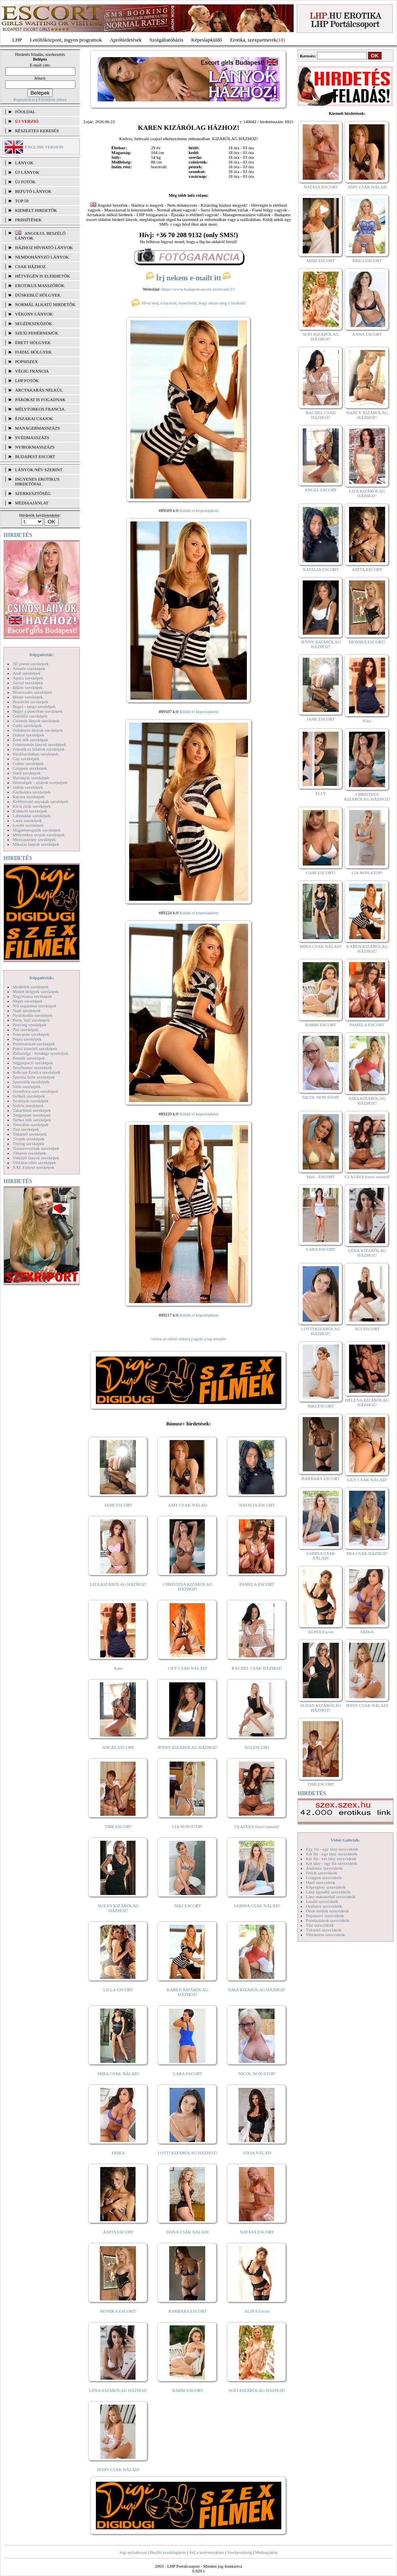 The height and width of the screenshot is (2576, 397). What do you see at coordinates (327, 1920) in the screenshot?
I see `Pornósztárok szexvideók` at bounding box center [327, 1920].